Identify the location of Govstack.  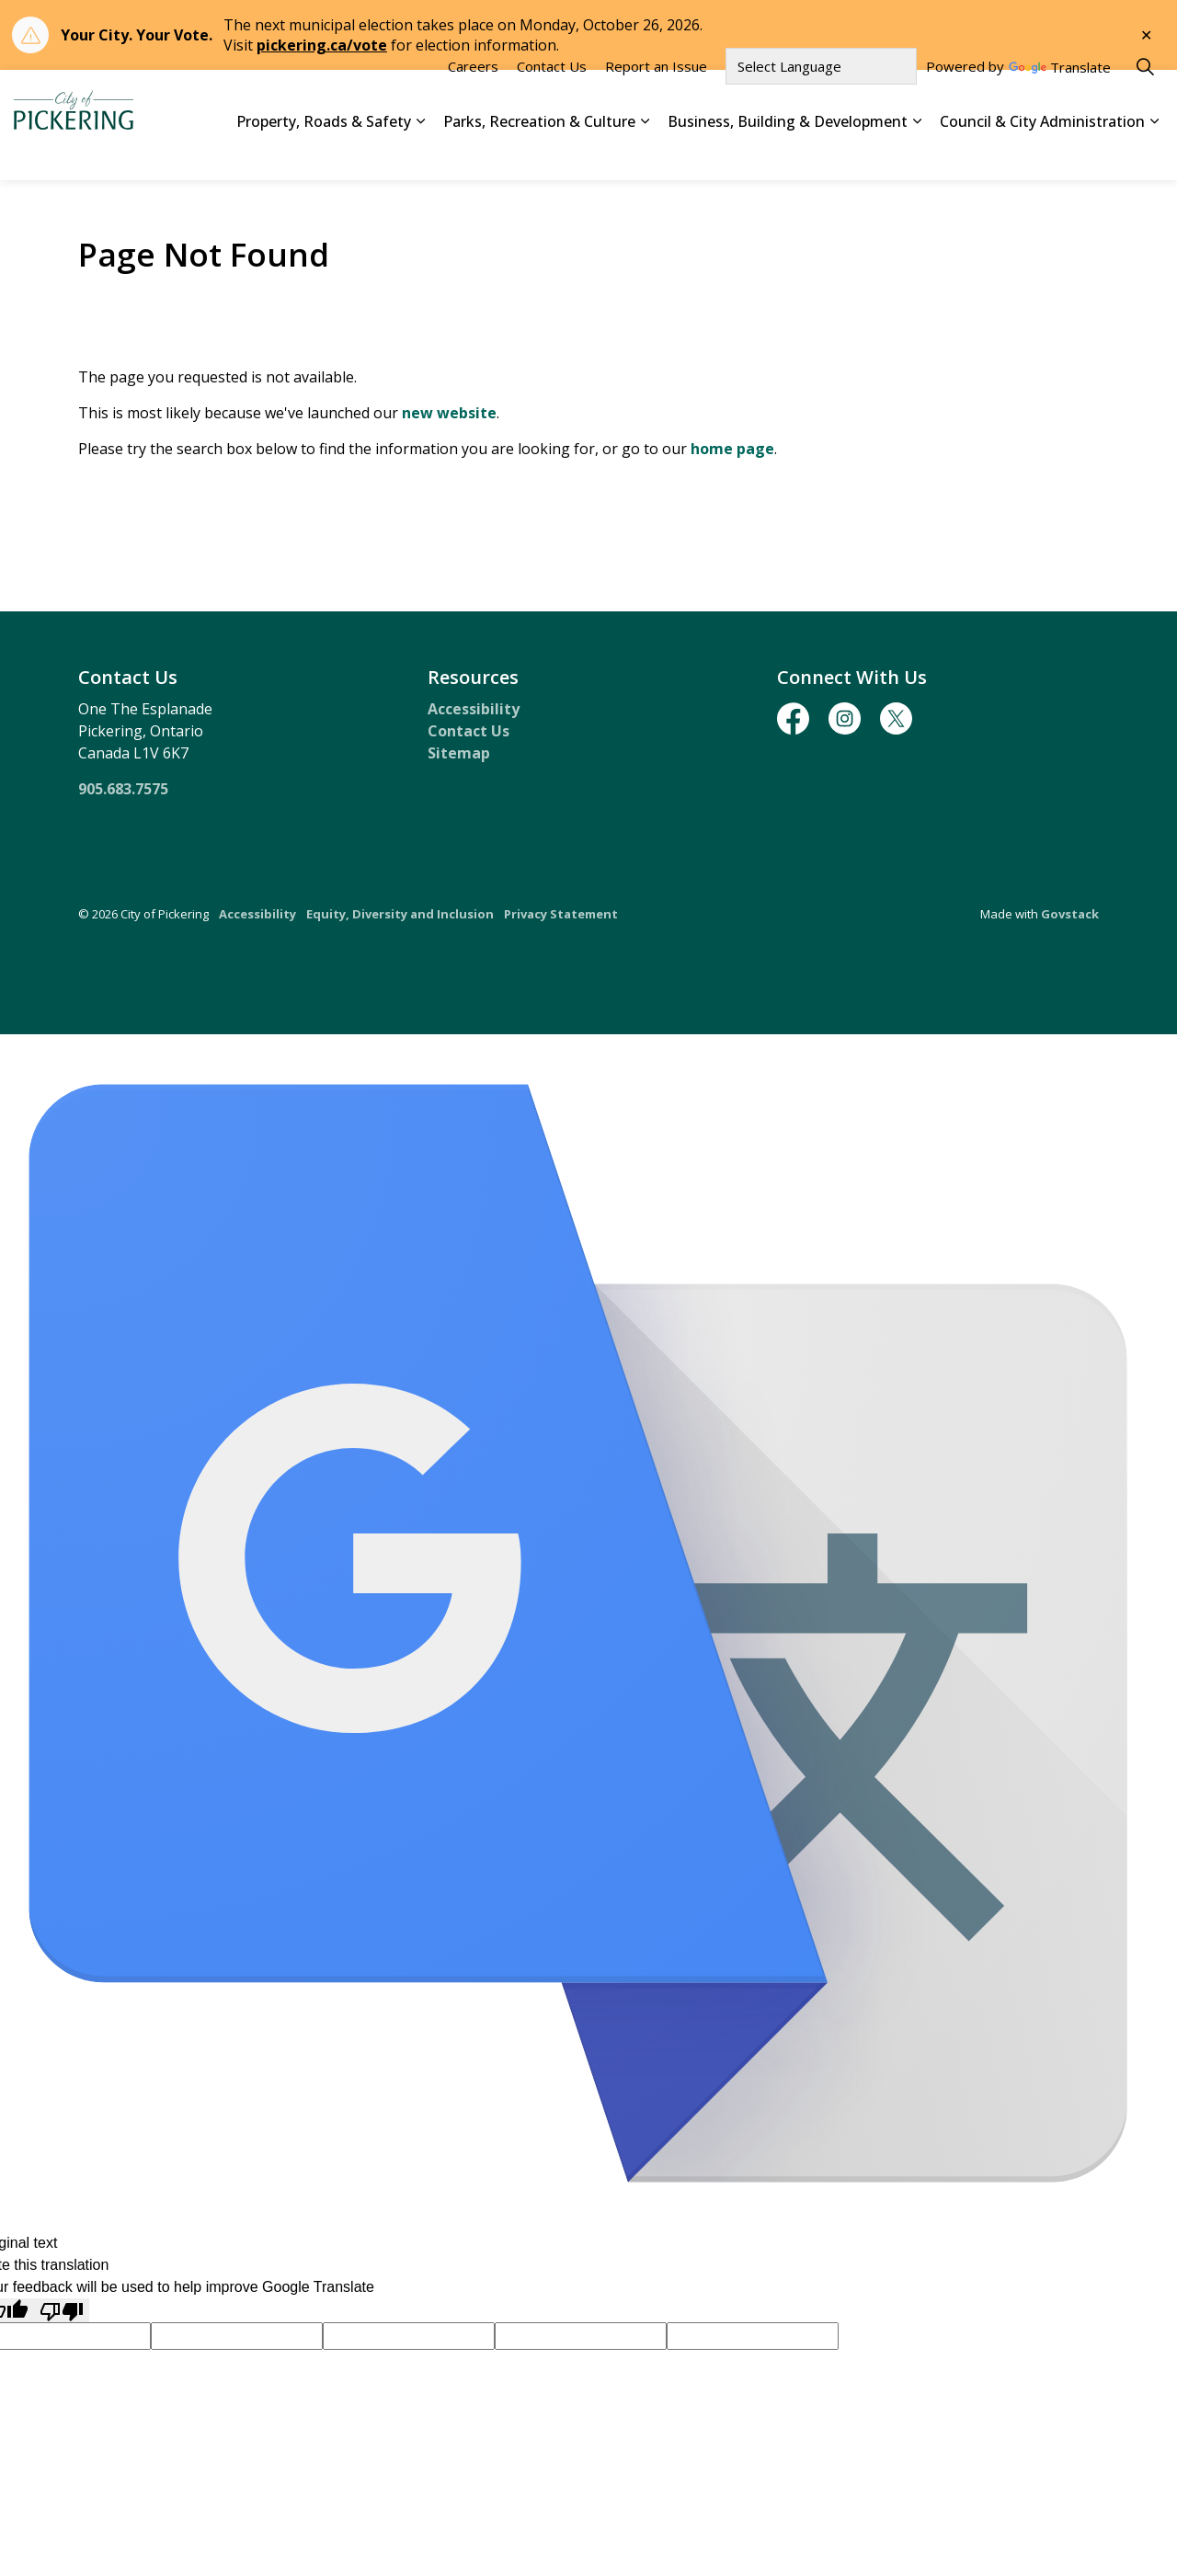
(1070, 914).